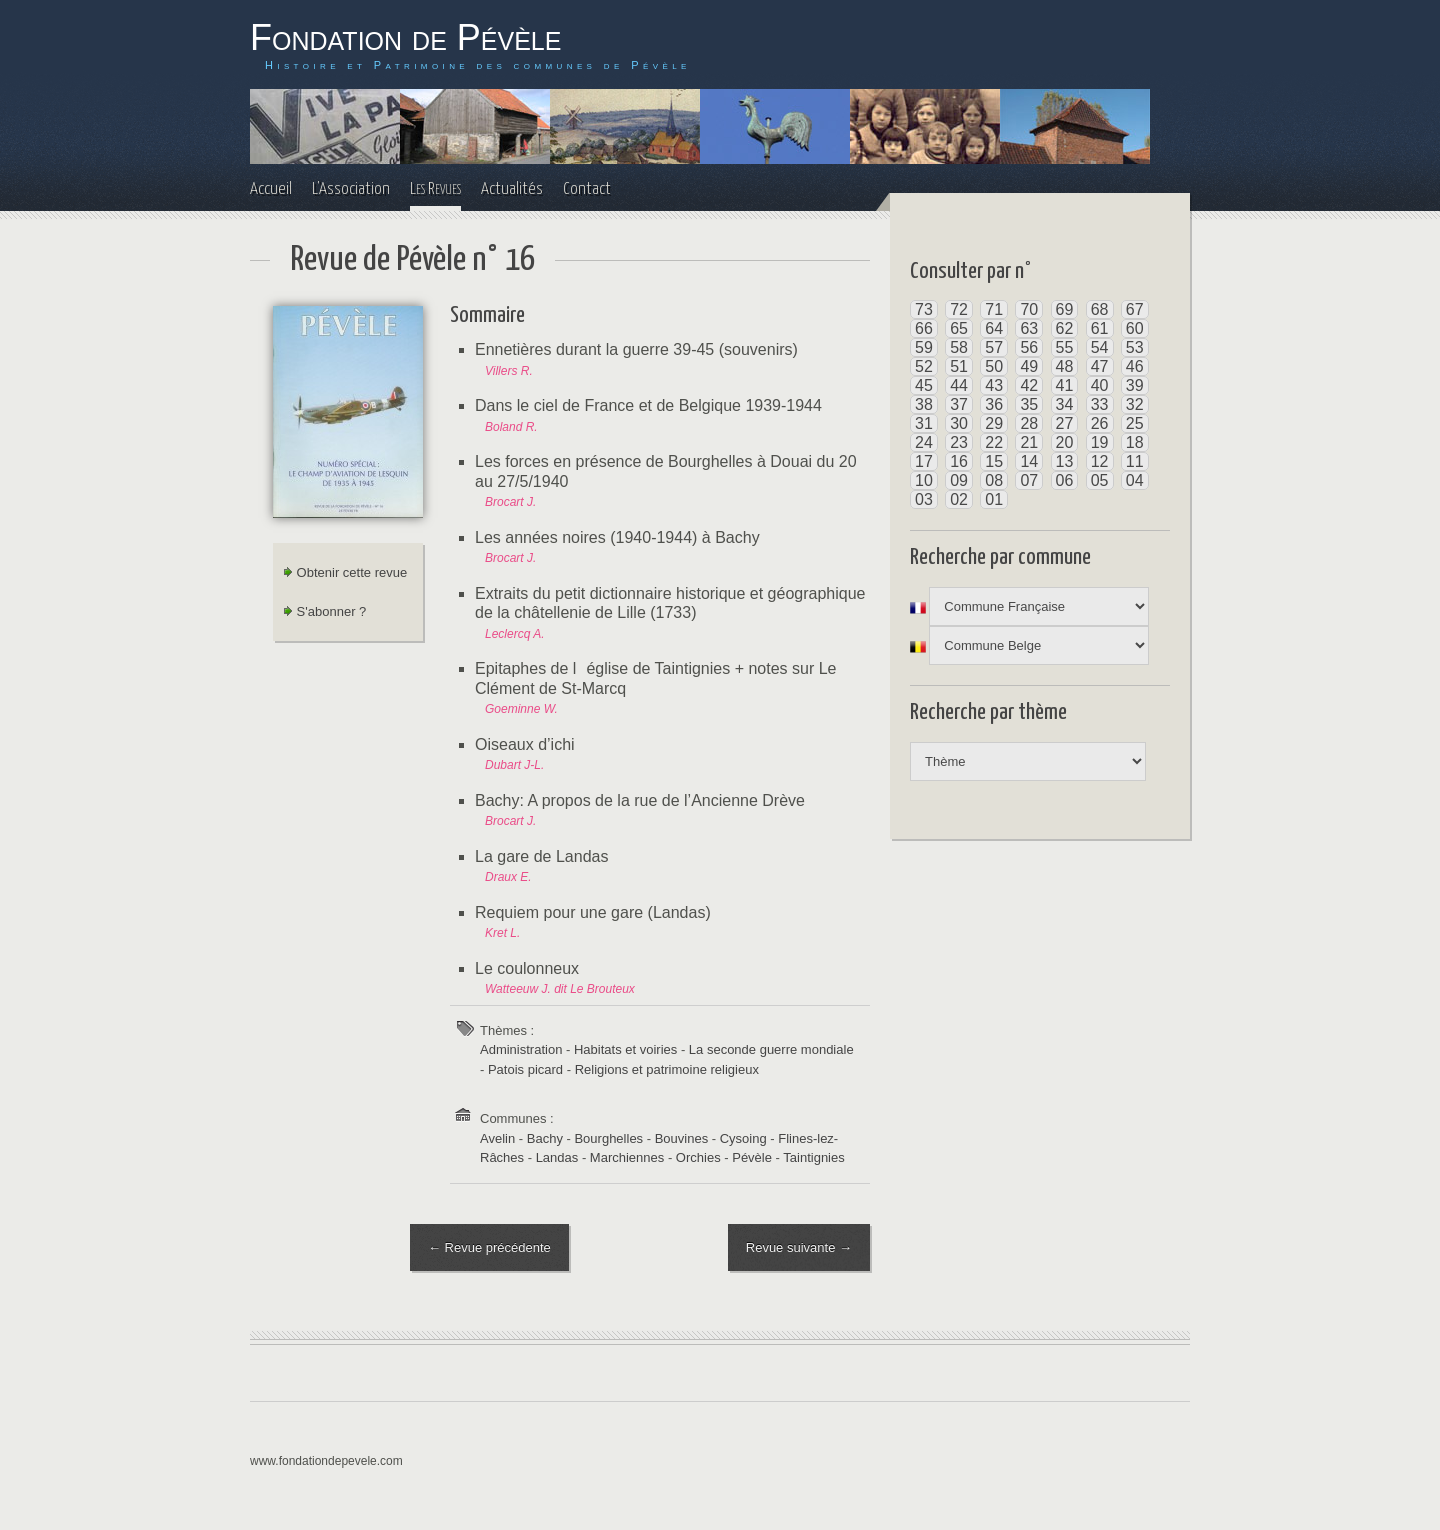 This screenshot has height=1530, width=1440. I want to click on S'abonner ?, so click(324, 611).